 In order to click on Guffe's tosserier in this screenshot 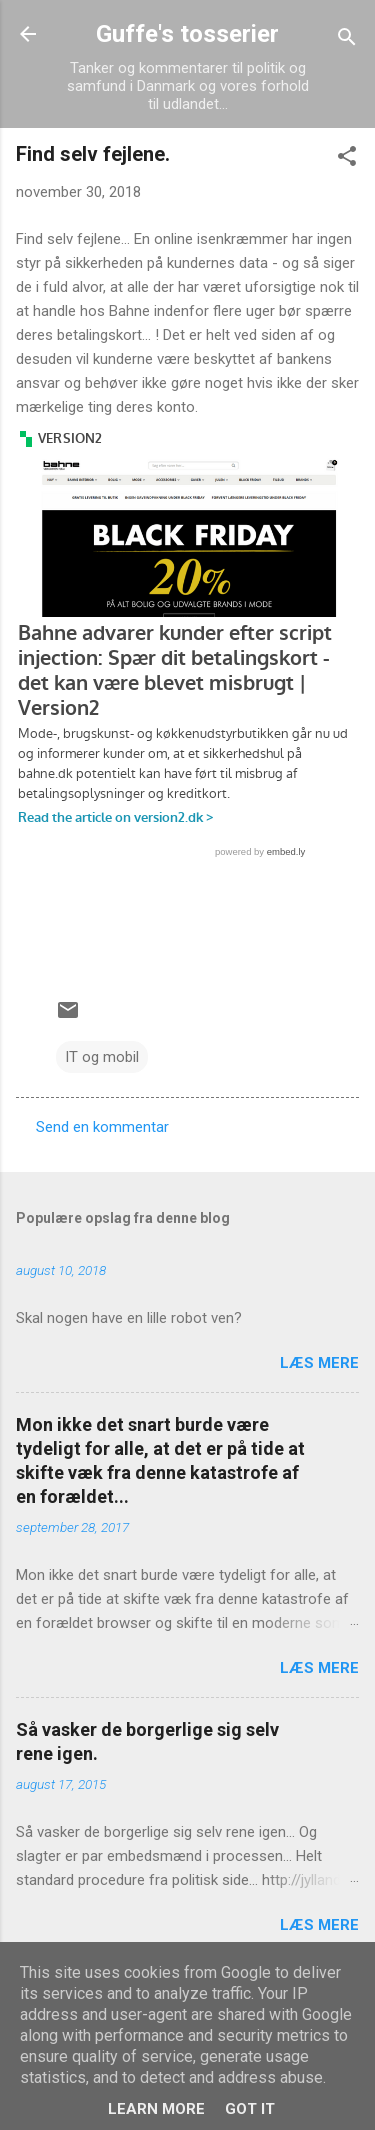, I will do `click(187, 34)`.